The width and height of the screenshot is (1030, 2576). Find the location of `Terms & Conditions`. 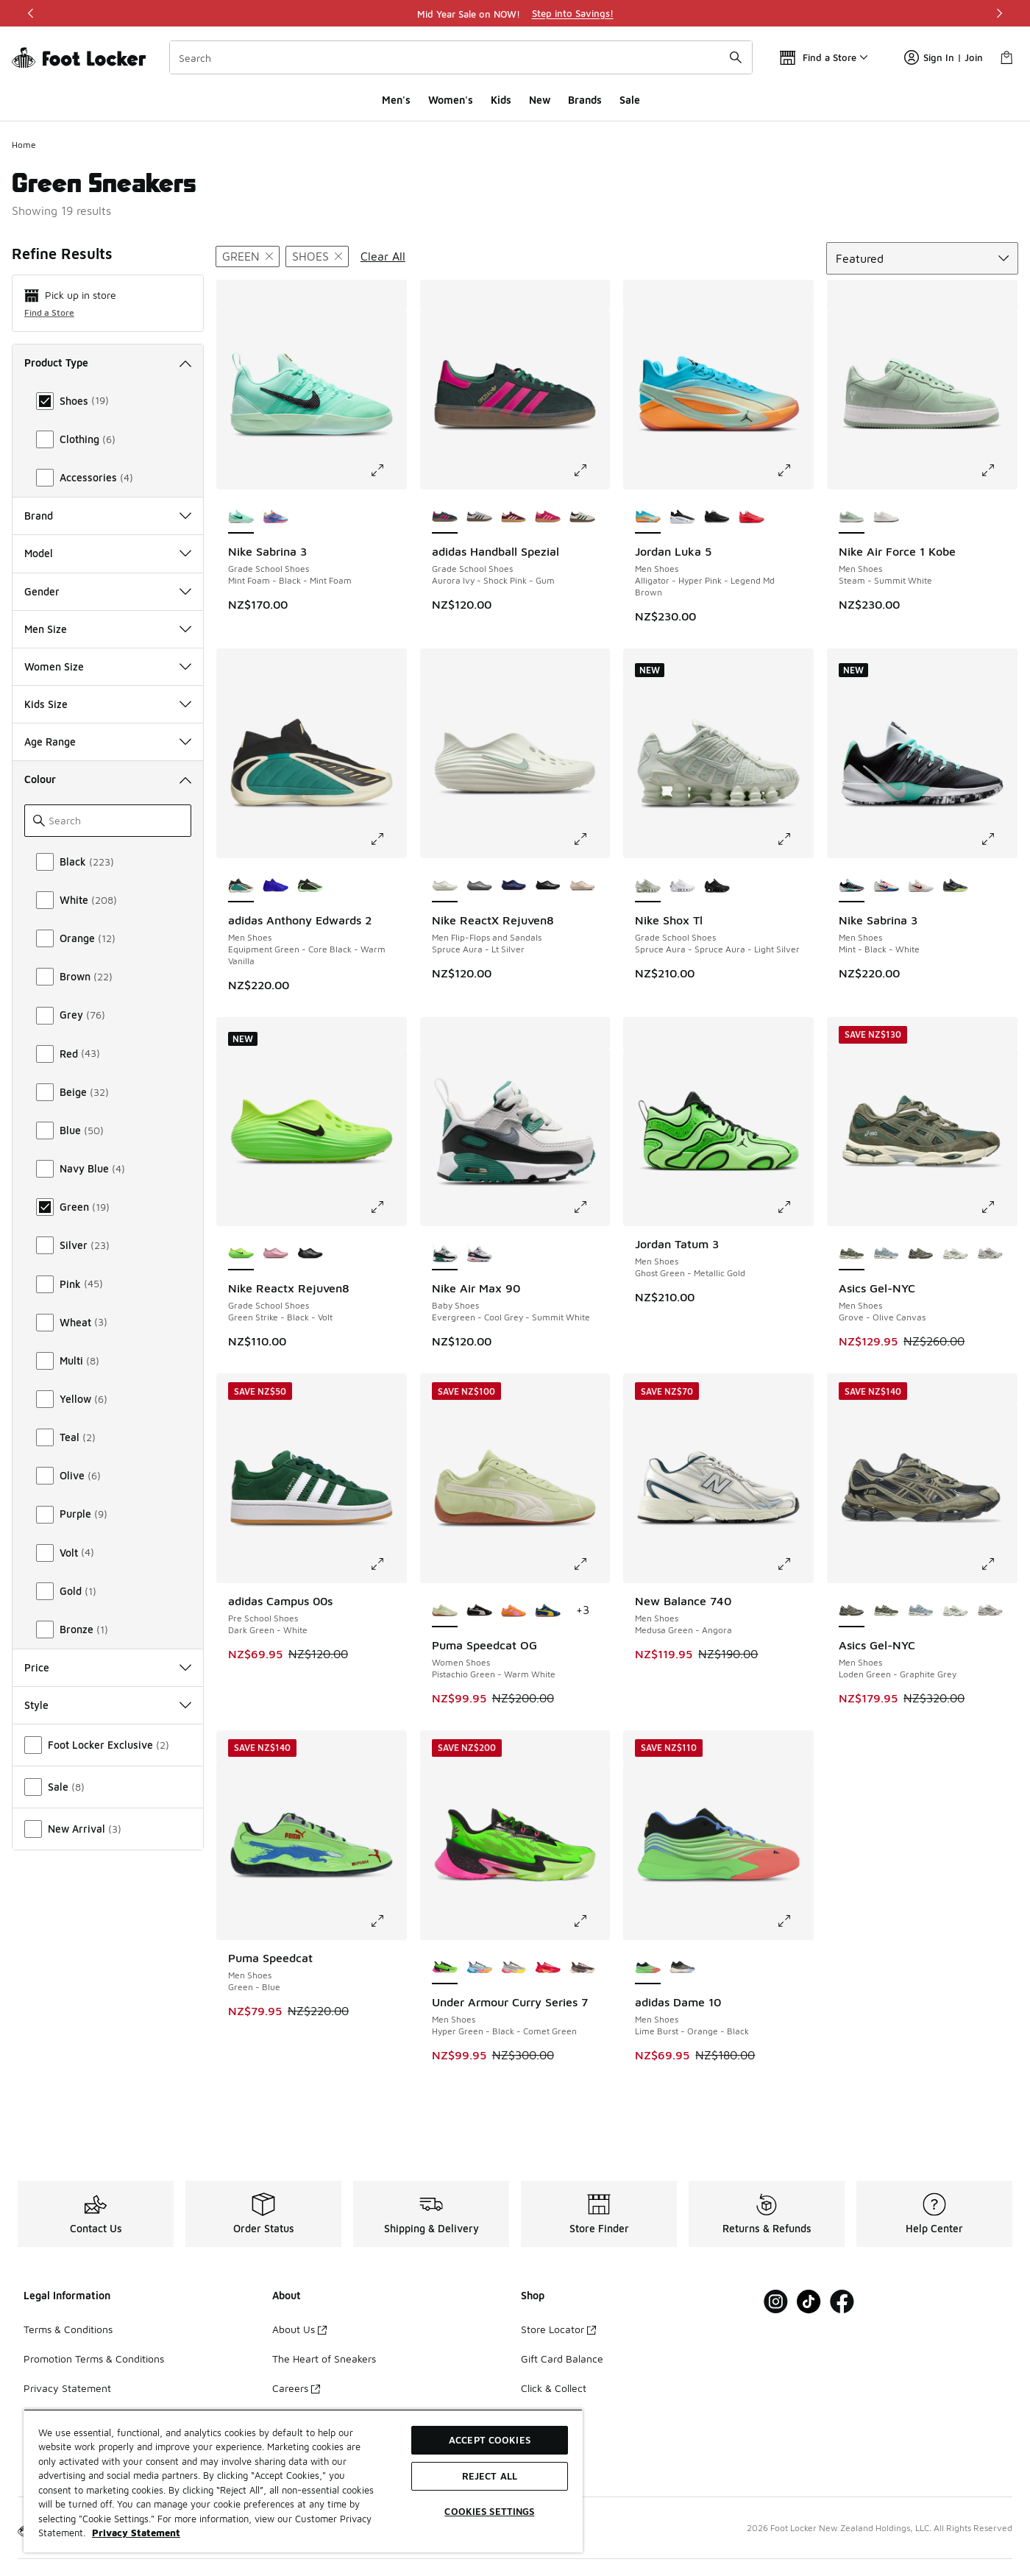

Terms & Conditions is located at coordinates (68, 2329).